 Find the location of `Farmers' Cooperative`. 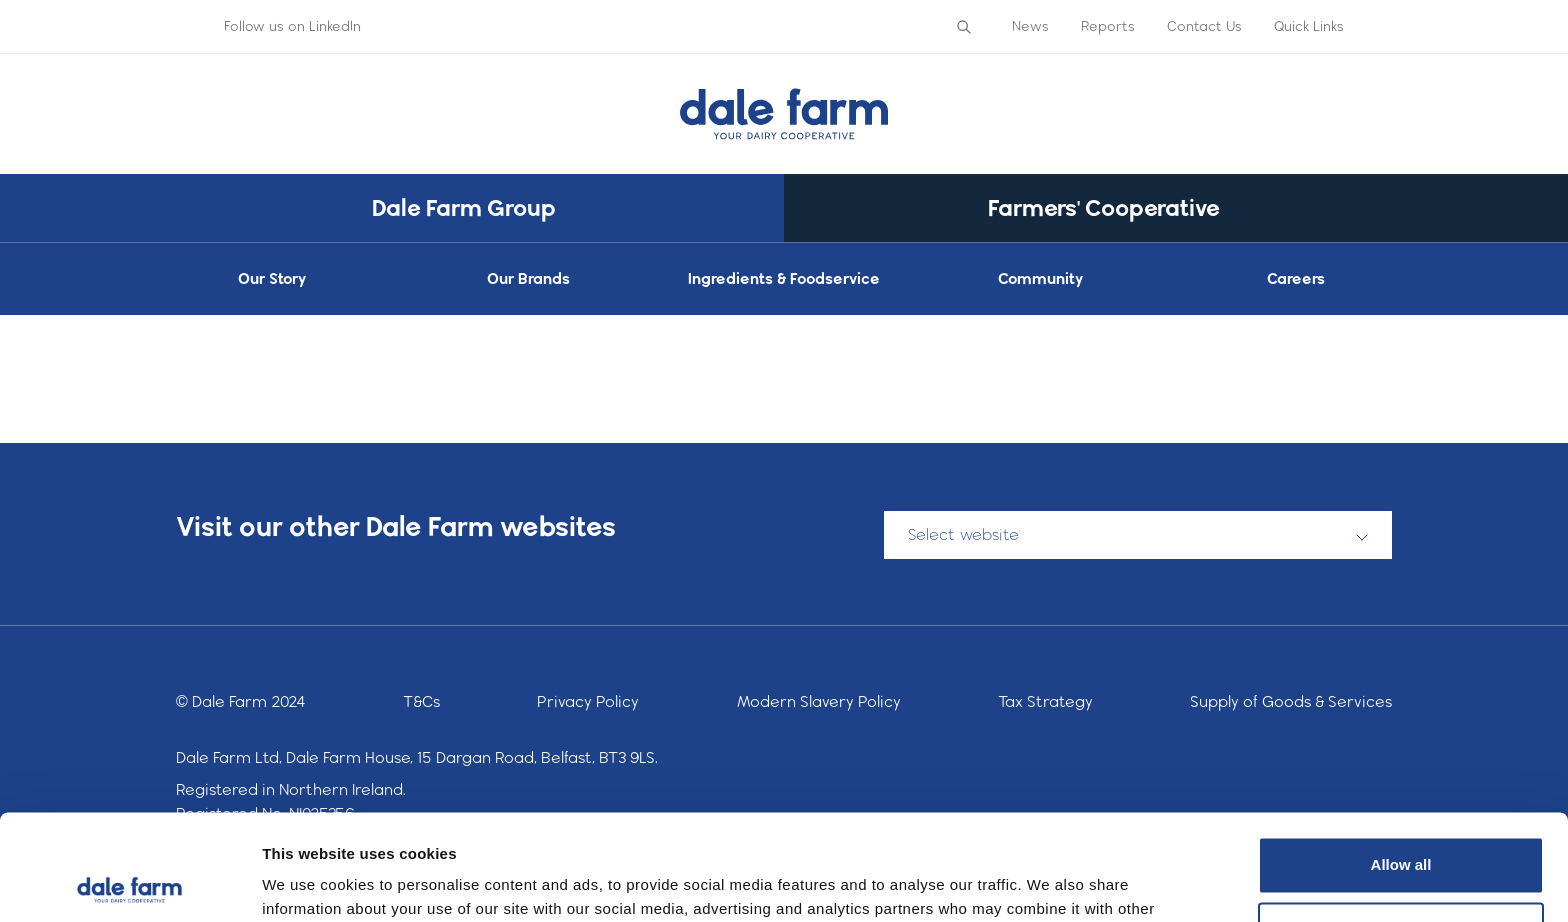

Farmers' Cooperative is located at coordinates (1104, 207).